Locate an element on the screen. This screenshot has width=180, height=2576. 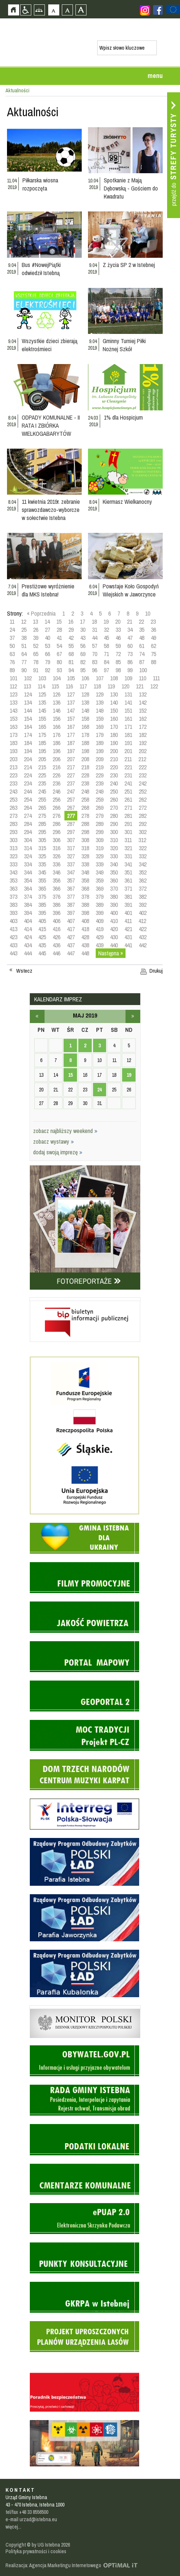
118 is located at coordinates (97, 686).